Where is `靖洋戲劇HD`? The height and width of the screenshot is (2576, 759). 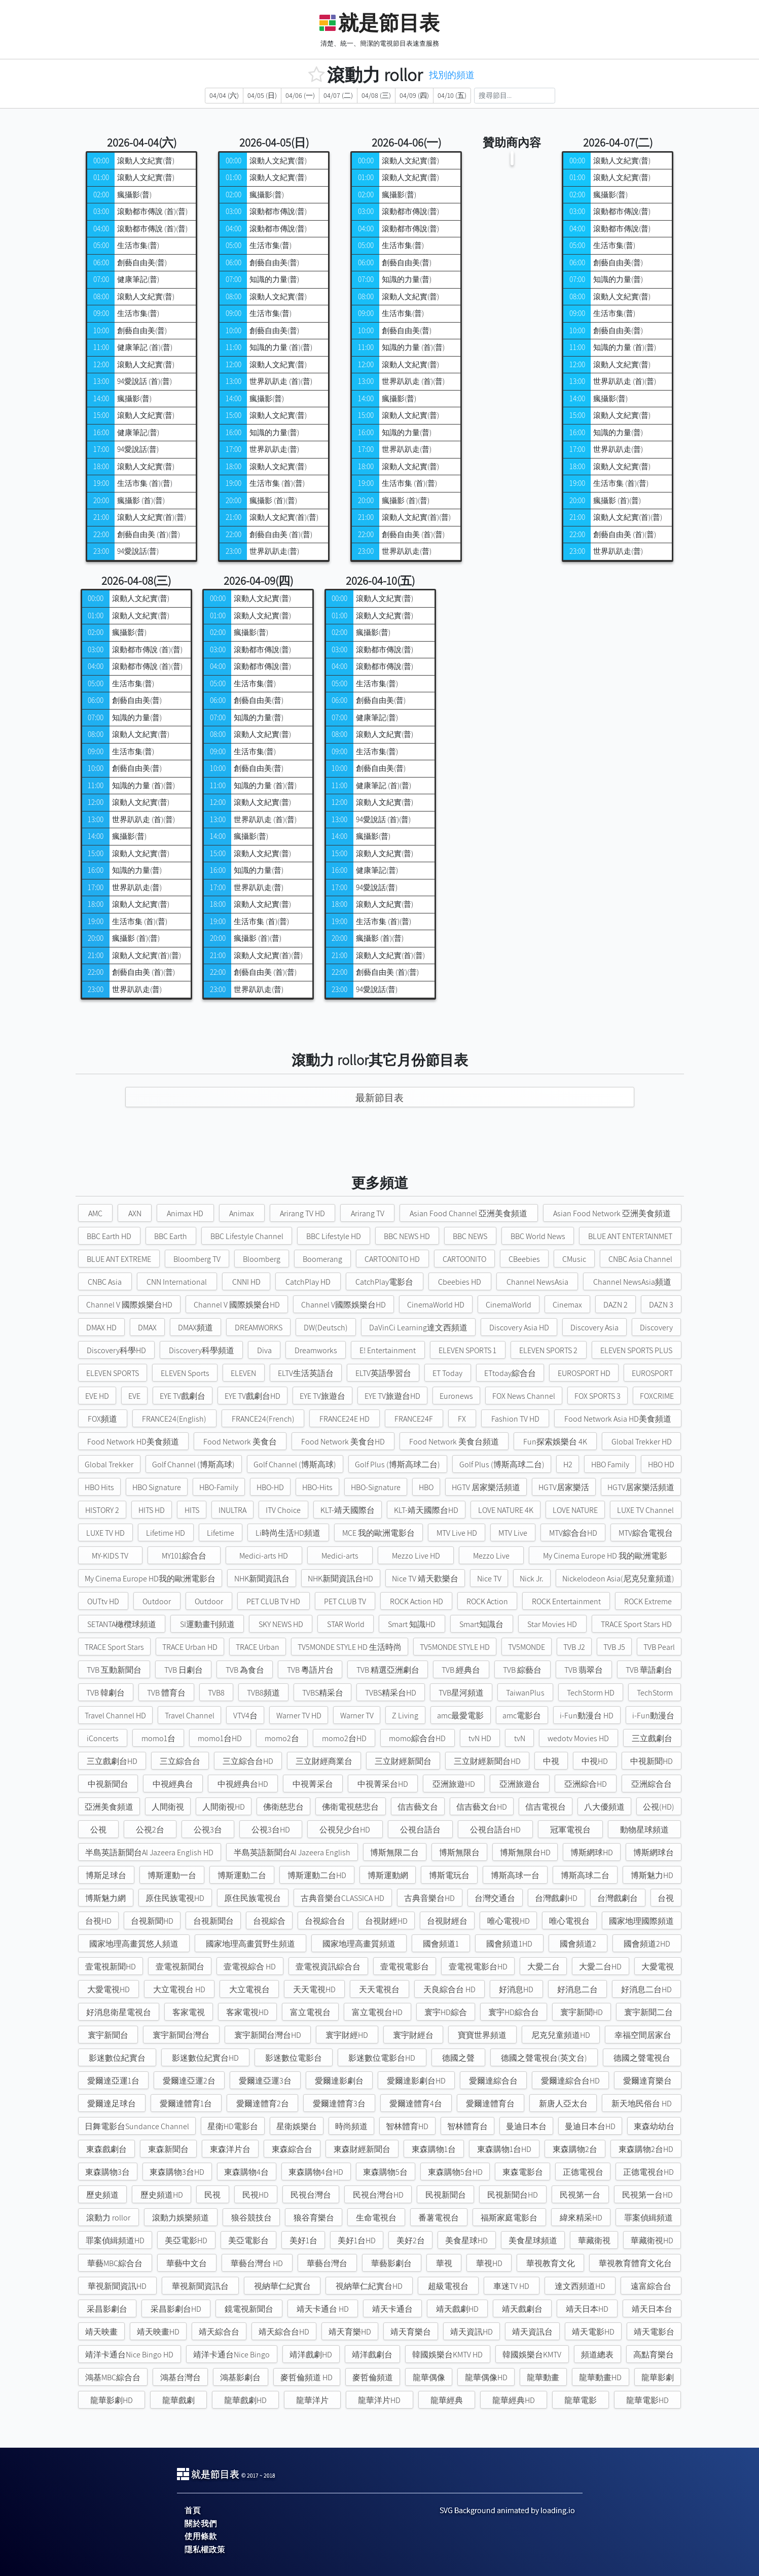
靖洋戲劇HD is located at coordinates (311, 2354).